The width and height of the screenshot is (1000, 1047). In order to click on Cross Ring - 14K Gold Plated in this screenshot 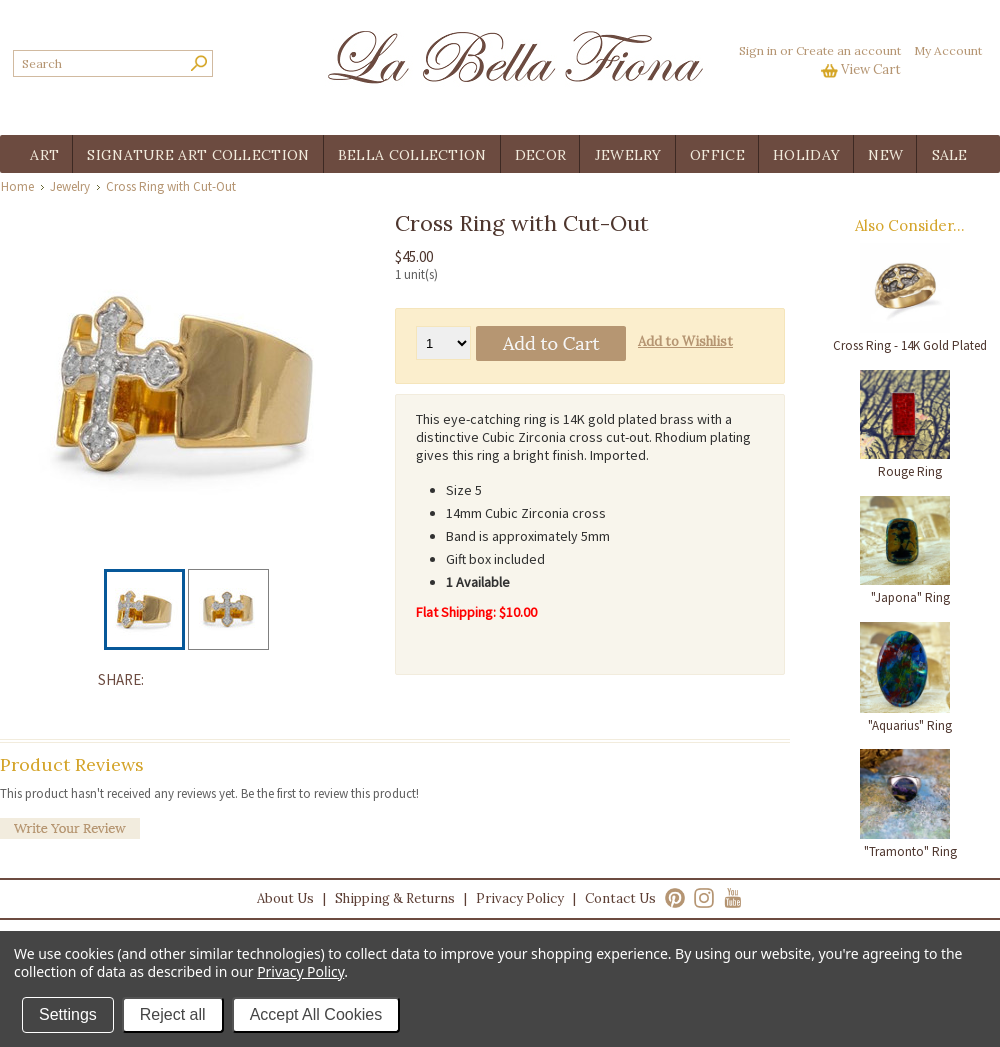, I will do `click(910, 345)`.